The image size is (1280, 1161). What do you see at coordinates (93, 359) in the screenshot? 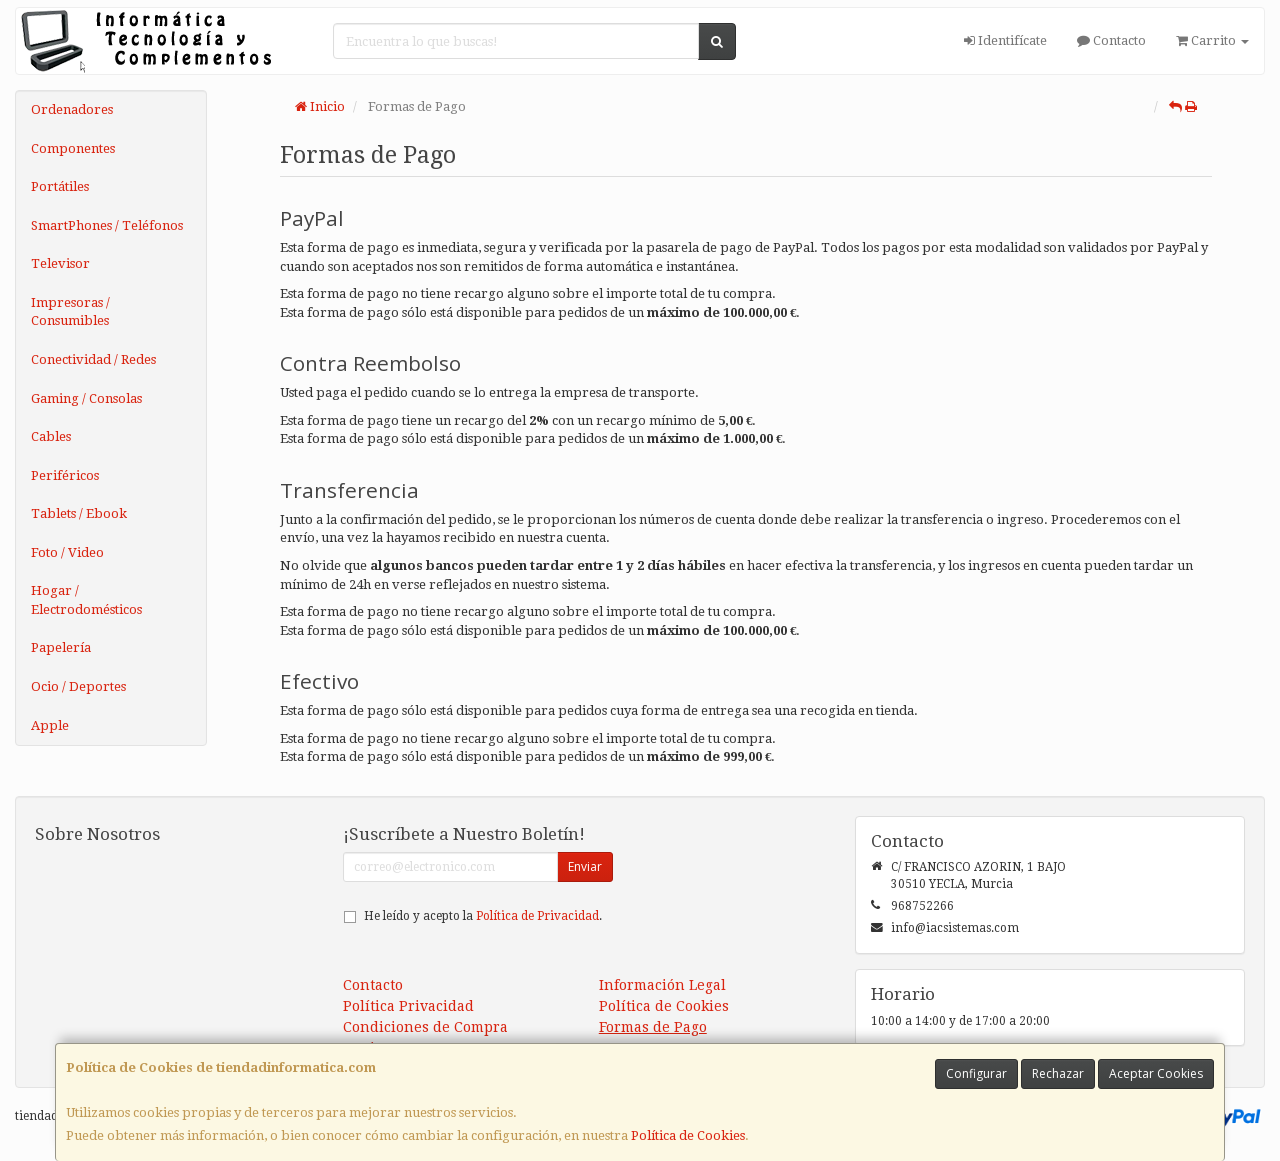
I see `Conectividad / Redes` at bounding box center [93, 359].